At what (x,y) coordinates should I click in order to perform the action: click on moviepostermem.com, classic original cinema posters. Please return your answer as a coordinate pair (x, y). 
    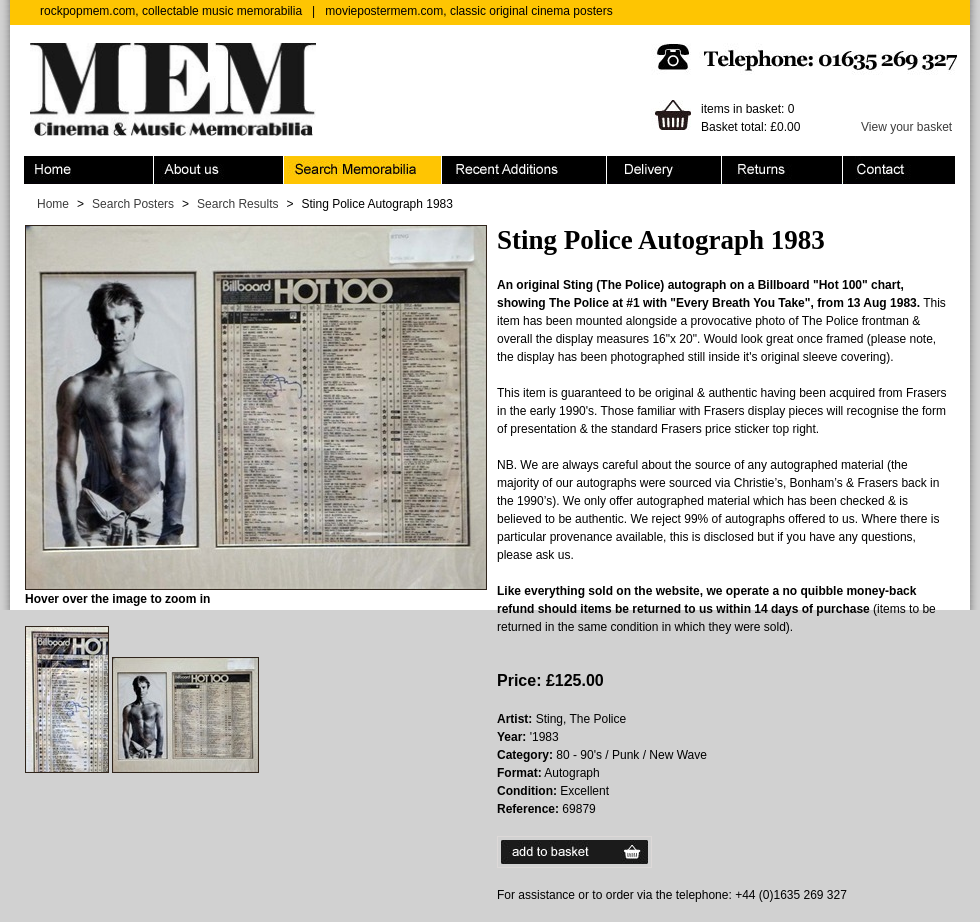
    Looking at the image, I should click on (468, 11).